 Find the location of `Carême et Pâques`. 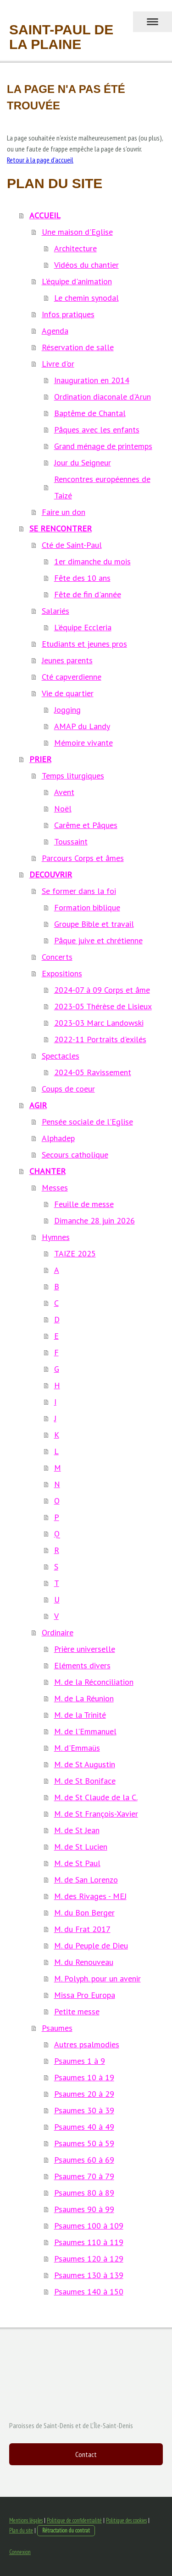

Carême et Pâques is located at coordinates (85, 825).